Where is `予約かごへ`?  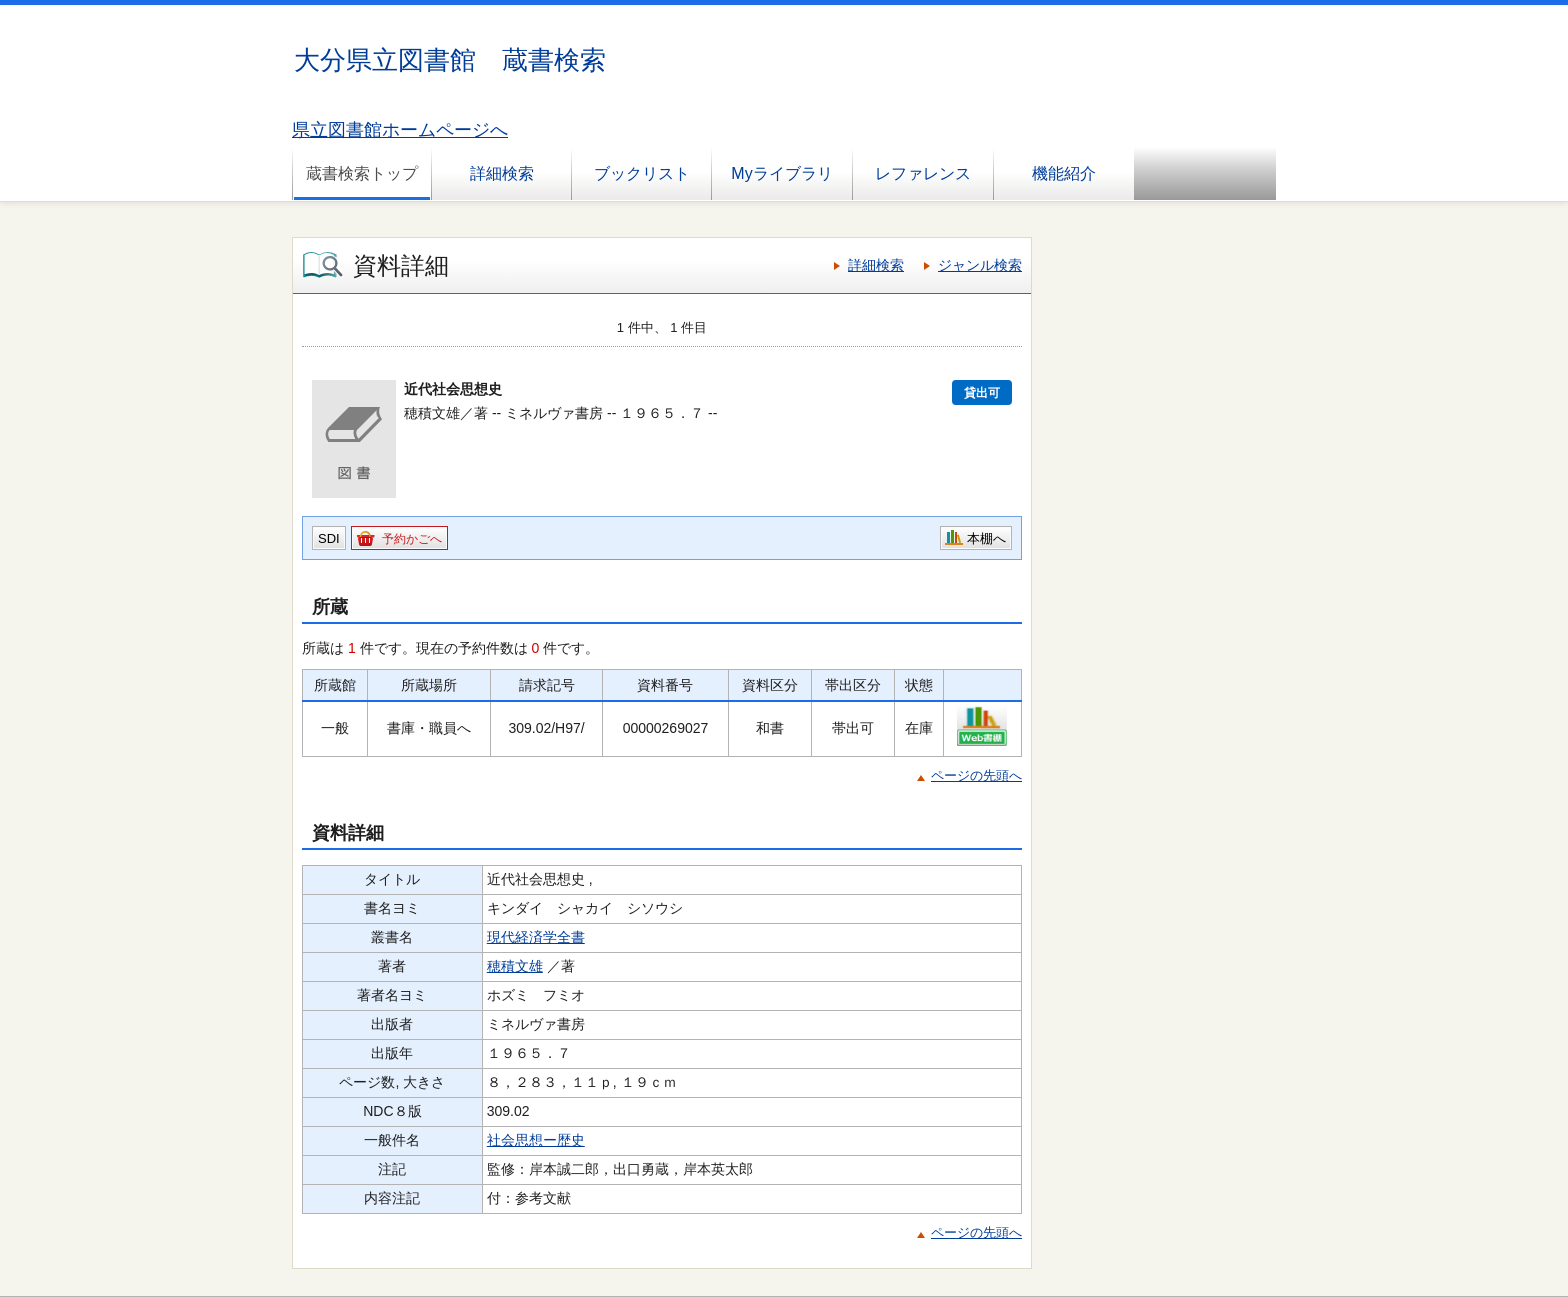 予約かごへ is located at coordinates (412, 539).